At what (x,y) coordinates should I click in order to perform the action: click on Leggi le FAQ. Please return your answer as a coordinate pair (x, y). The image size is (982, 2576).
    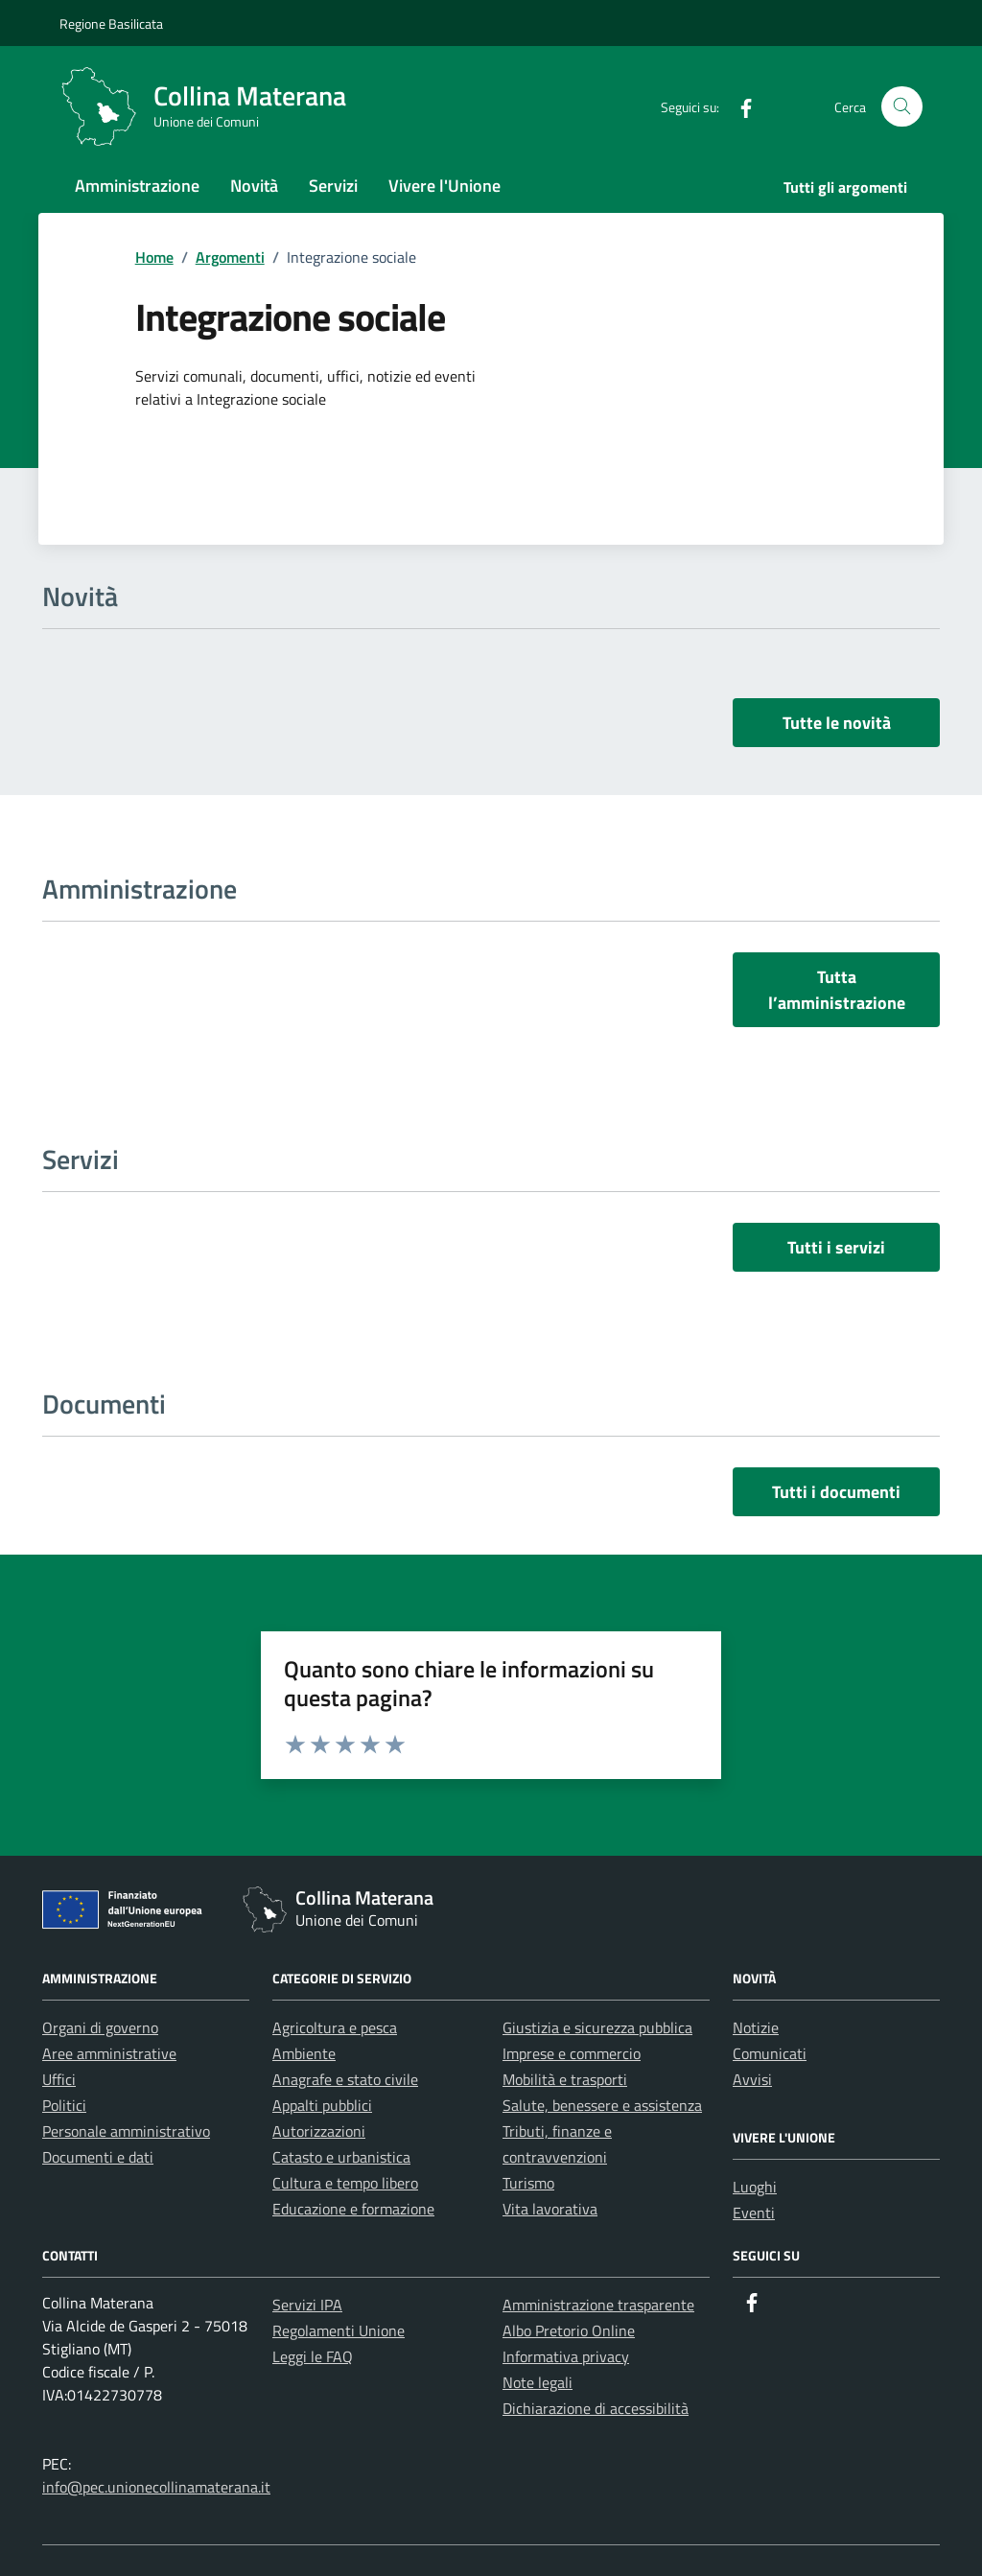
    Looking at the image, I should click on (312, 2356).